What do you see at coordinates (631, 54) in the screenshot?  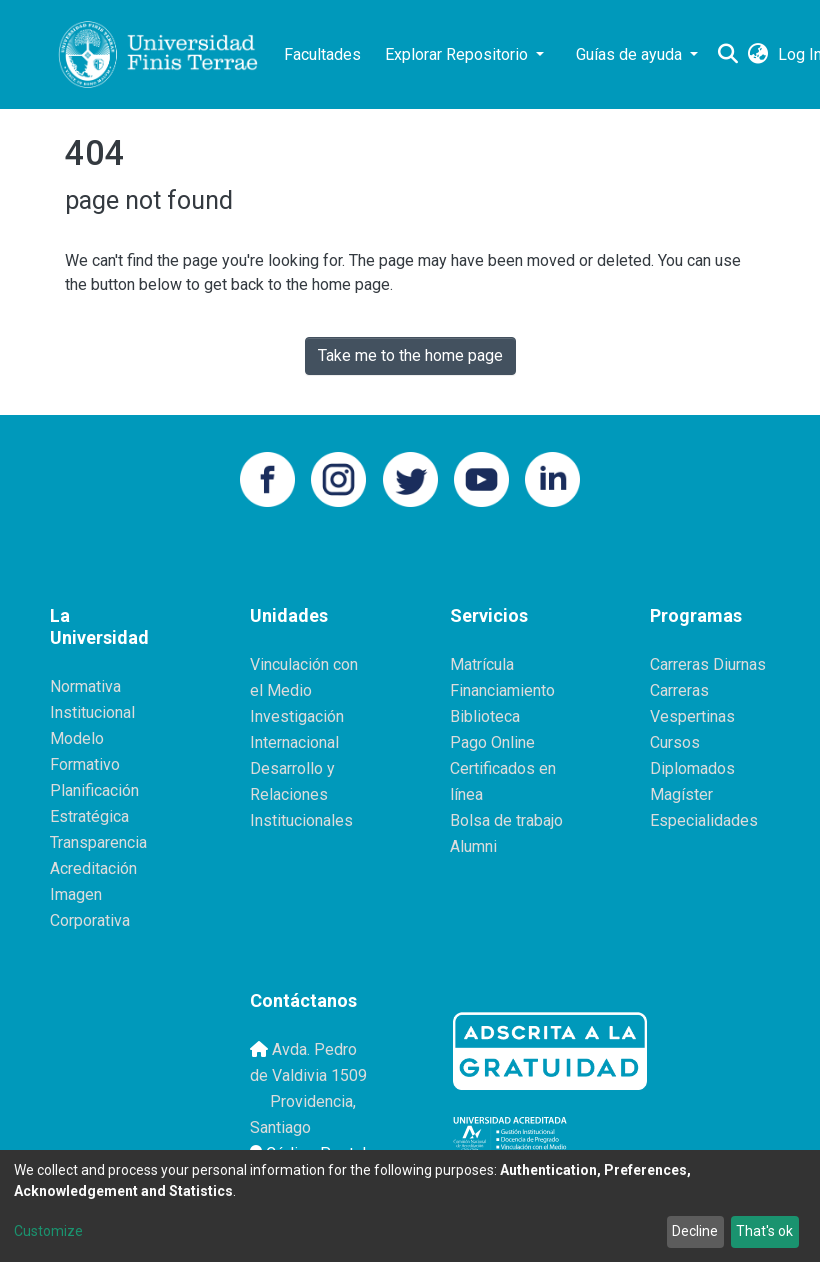 I see `Guías de ayuda [button]` at bounding box center [631, 54].